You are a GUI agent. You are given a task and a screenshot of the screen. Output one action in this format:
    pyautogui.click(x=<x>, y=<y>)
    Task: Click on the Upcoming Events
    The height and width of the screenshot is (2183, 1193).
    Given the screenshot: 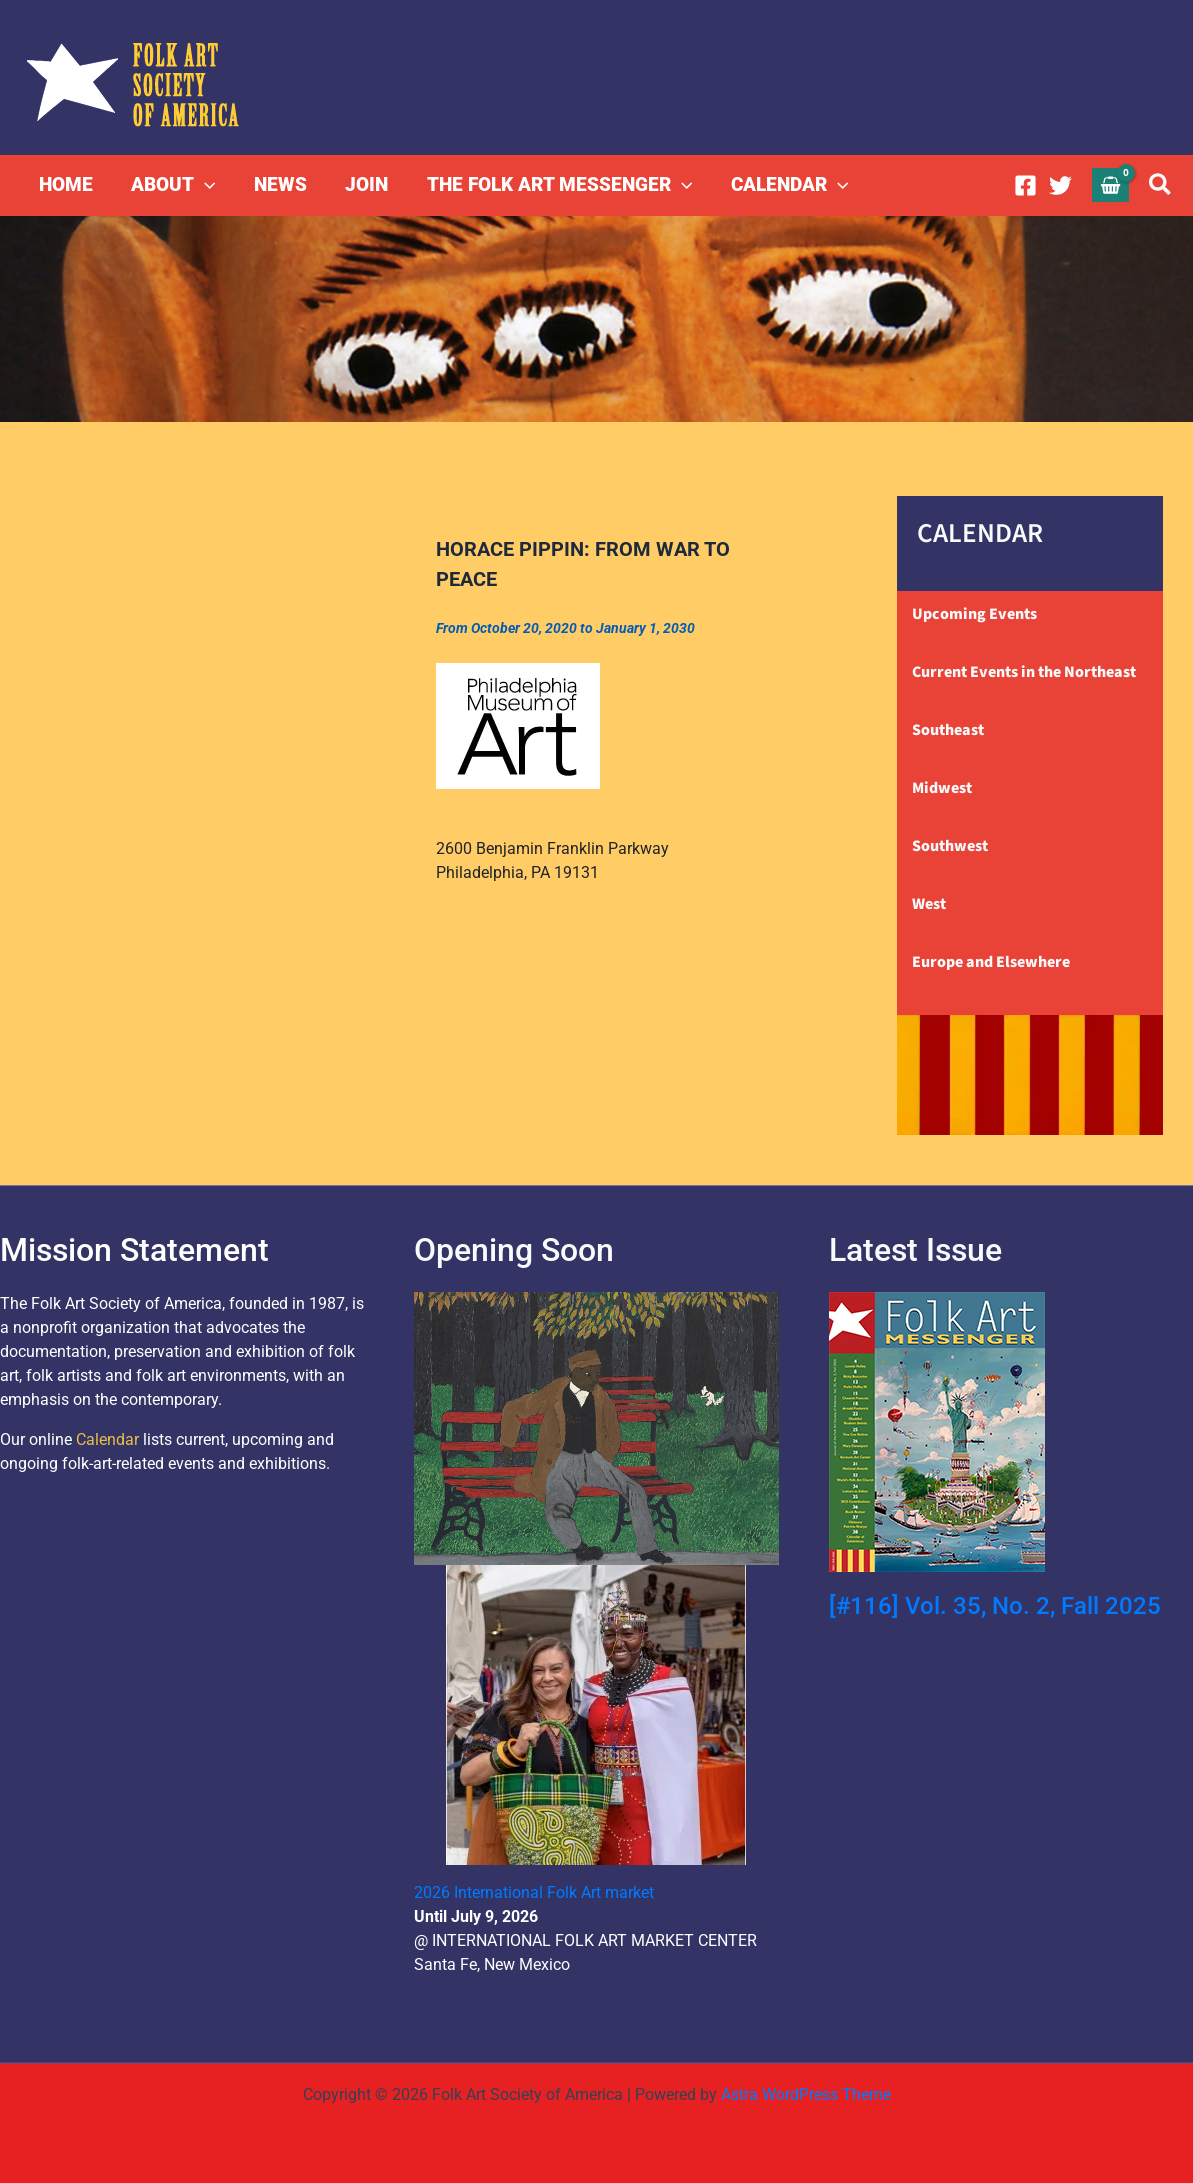 What is the action you would take?
    pyautogui.click(x=974, y=614)
    